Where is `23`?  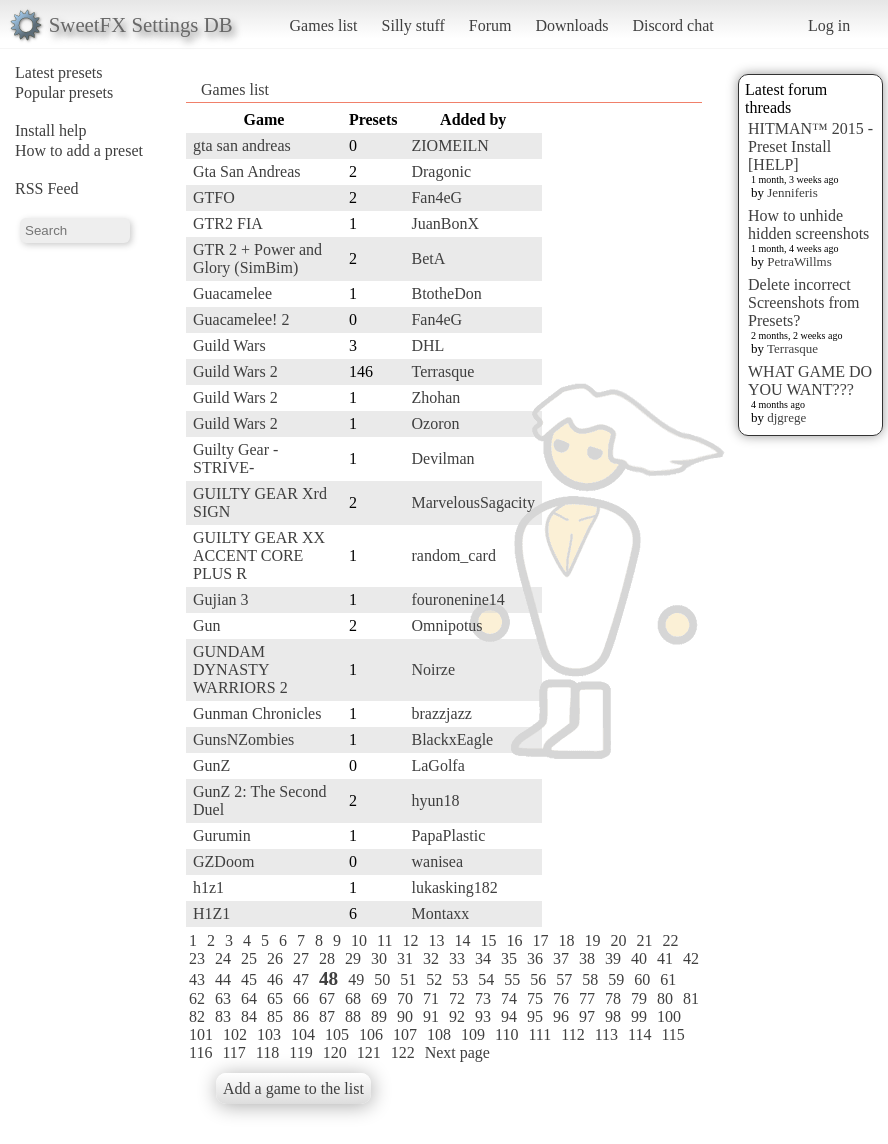 23 is located at coordinates (197, 958).